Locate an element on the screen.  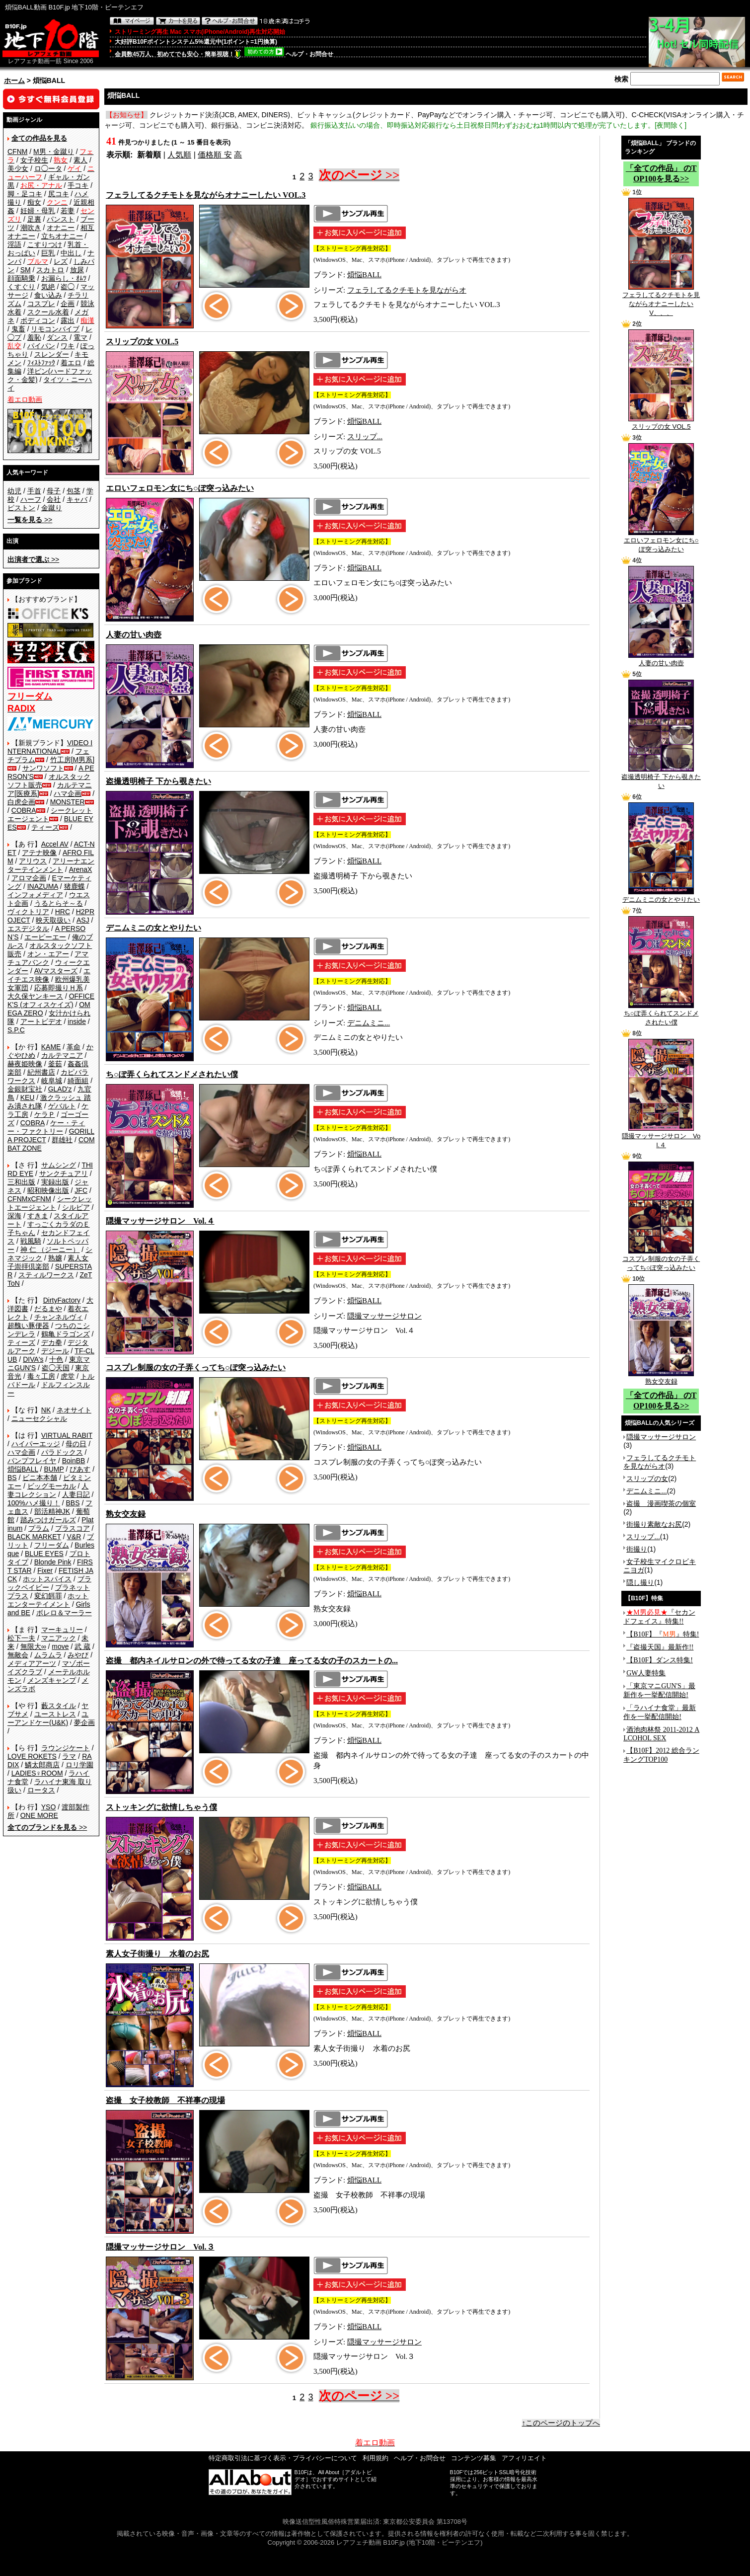
ロータス is located at coordinates (41, 1790).